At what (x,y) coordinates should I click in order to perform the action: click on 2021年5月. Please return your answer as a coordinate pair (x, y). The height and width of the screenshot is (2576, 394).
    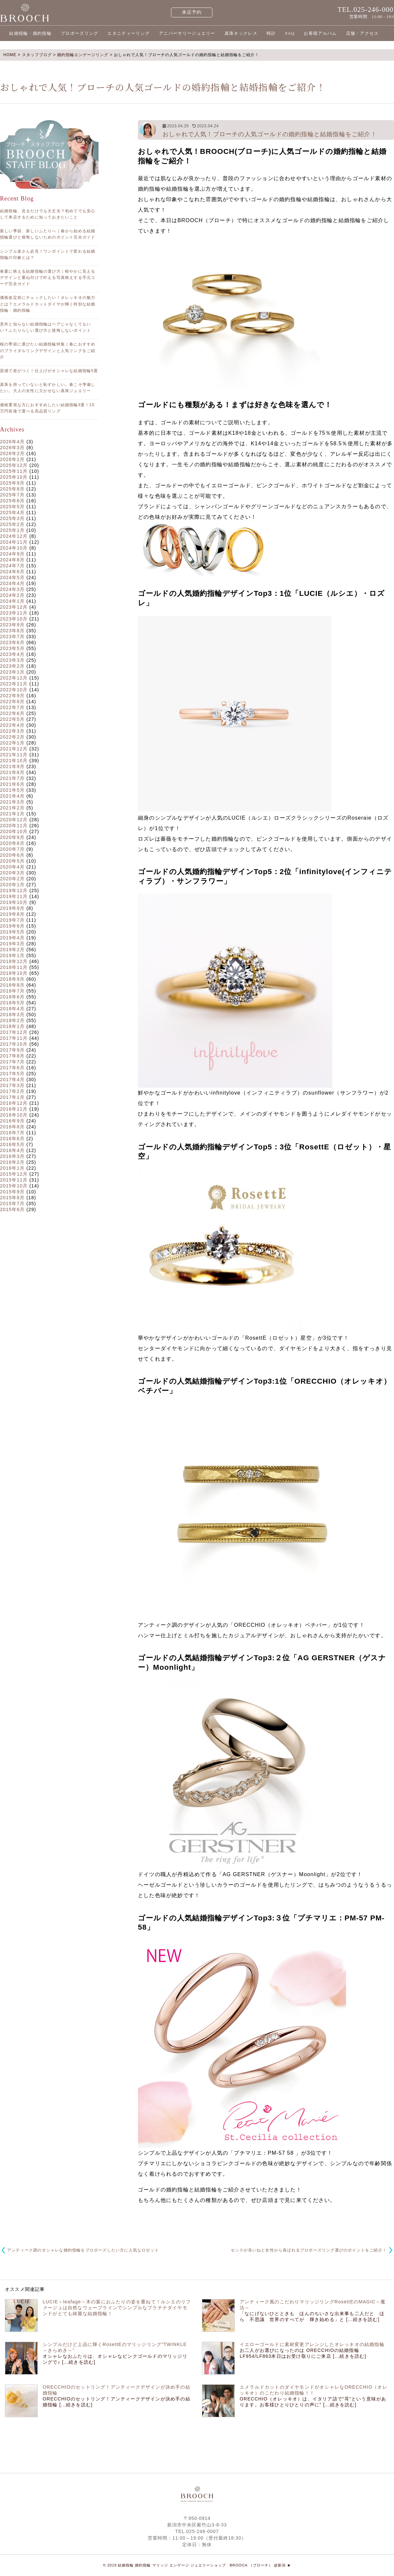
    Looking at the image, I should click on (12, 790).